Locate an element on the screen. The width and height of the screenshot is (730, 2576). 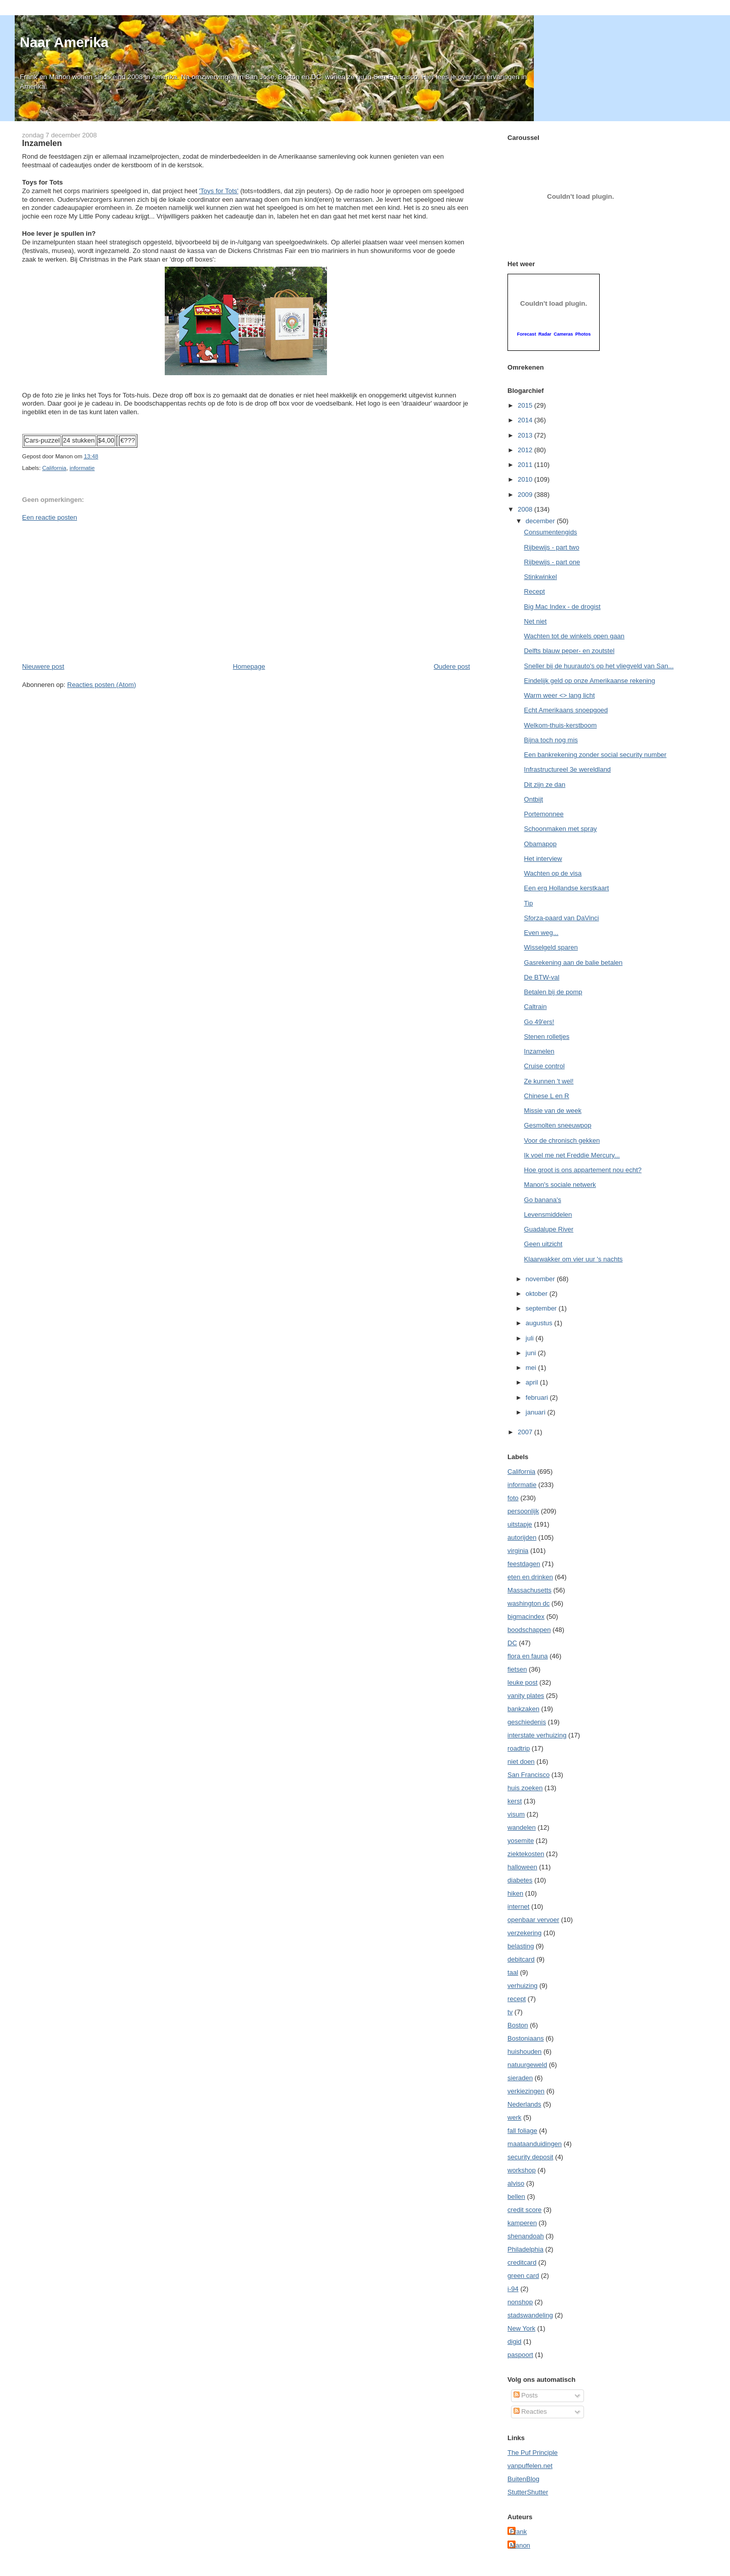
2015 is located at coordinates (526, 405).